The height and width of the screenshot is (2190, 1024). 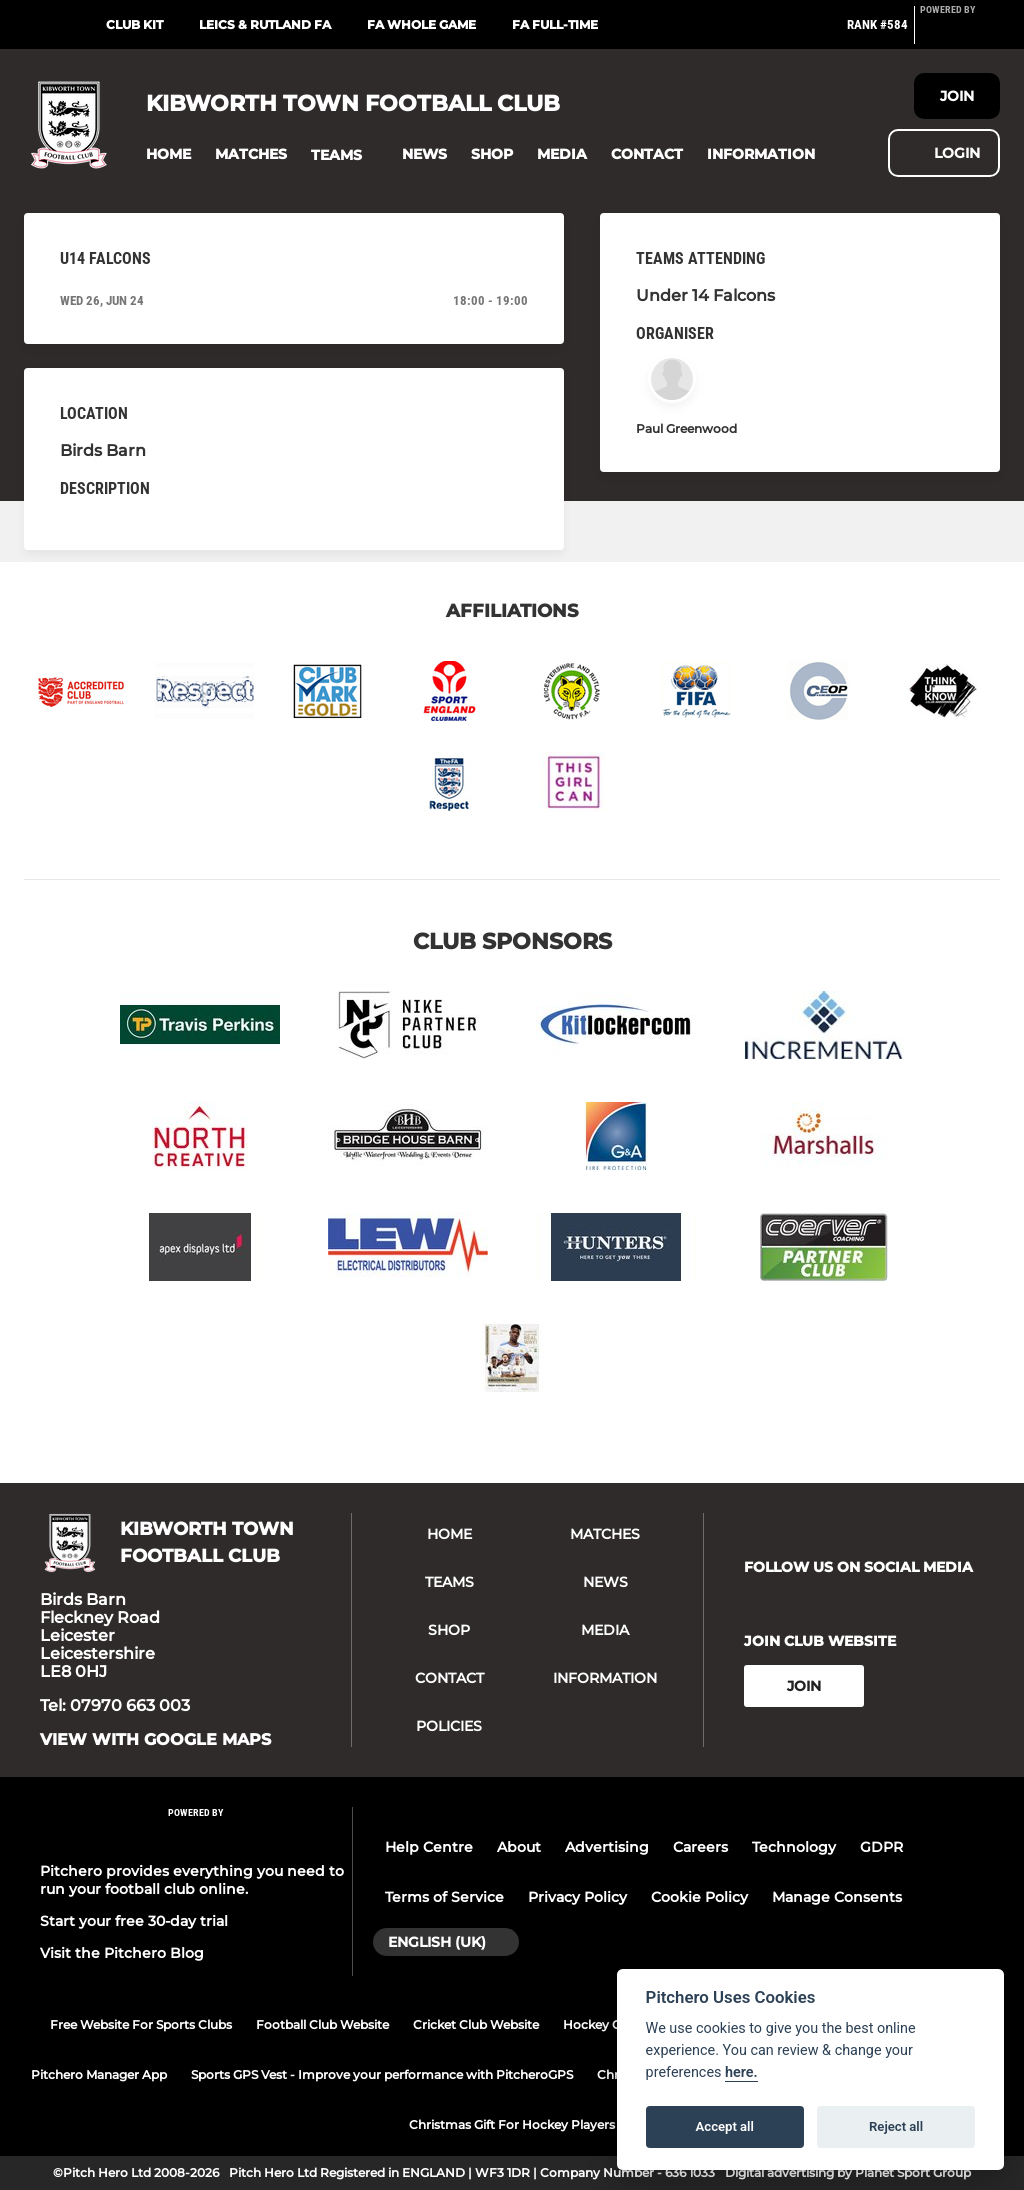 What do you see at coordinates (607, 1847) in the screenshot?
I see `Advertising` at bounding box center [607, 1847].